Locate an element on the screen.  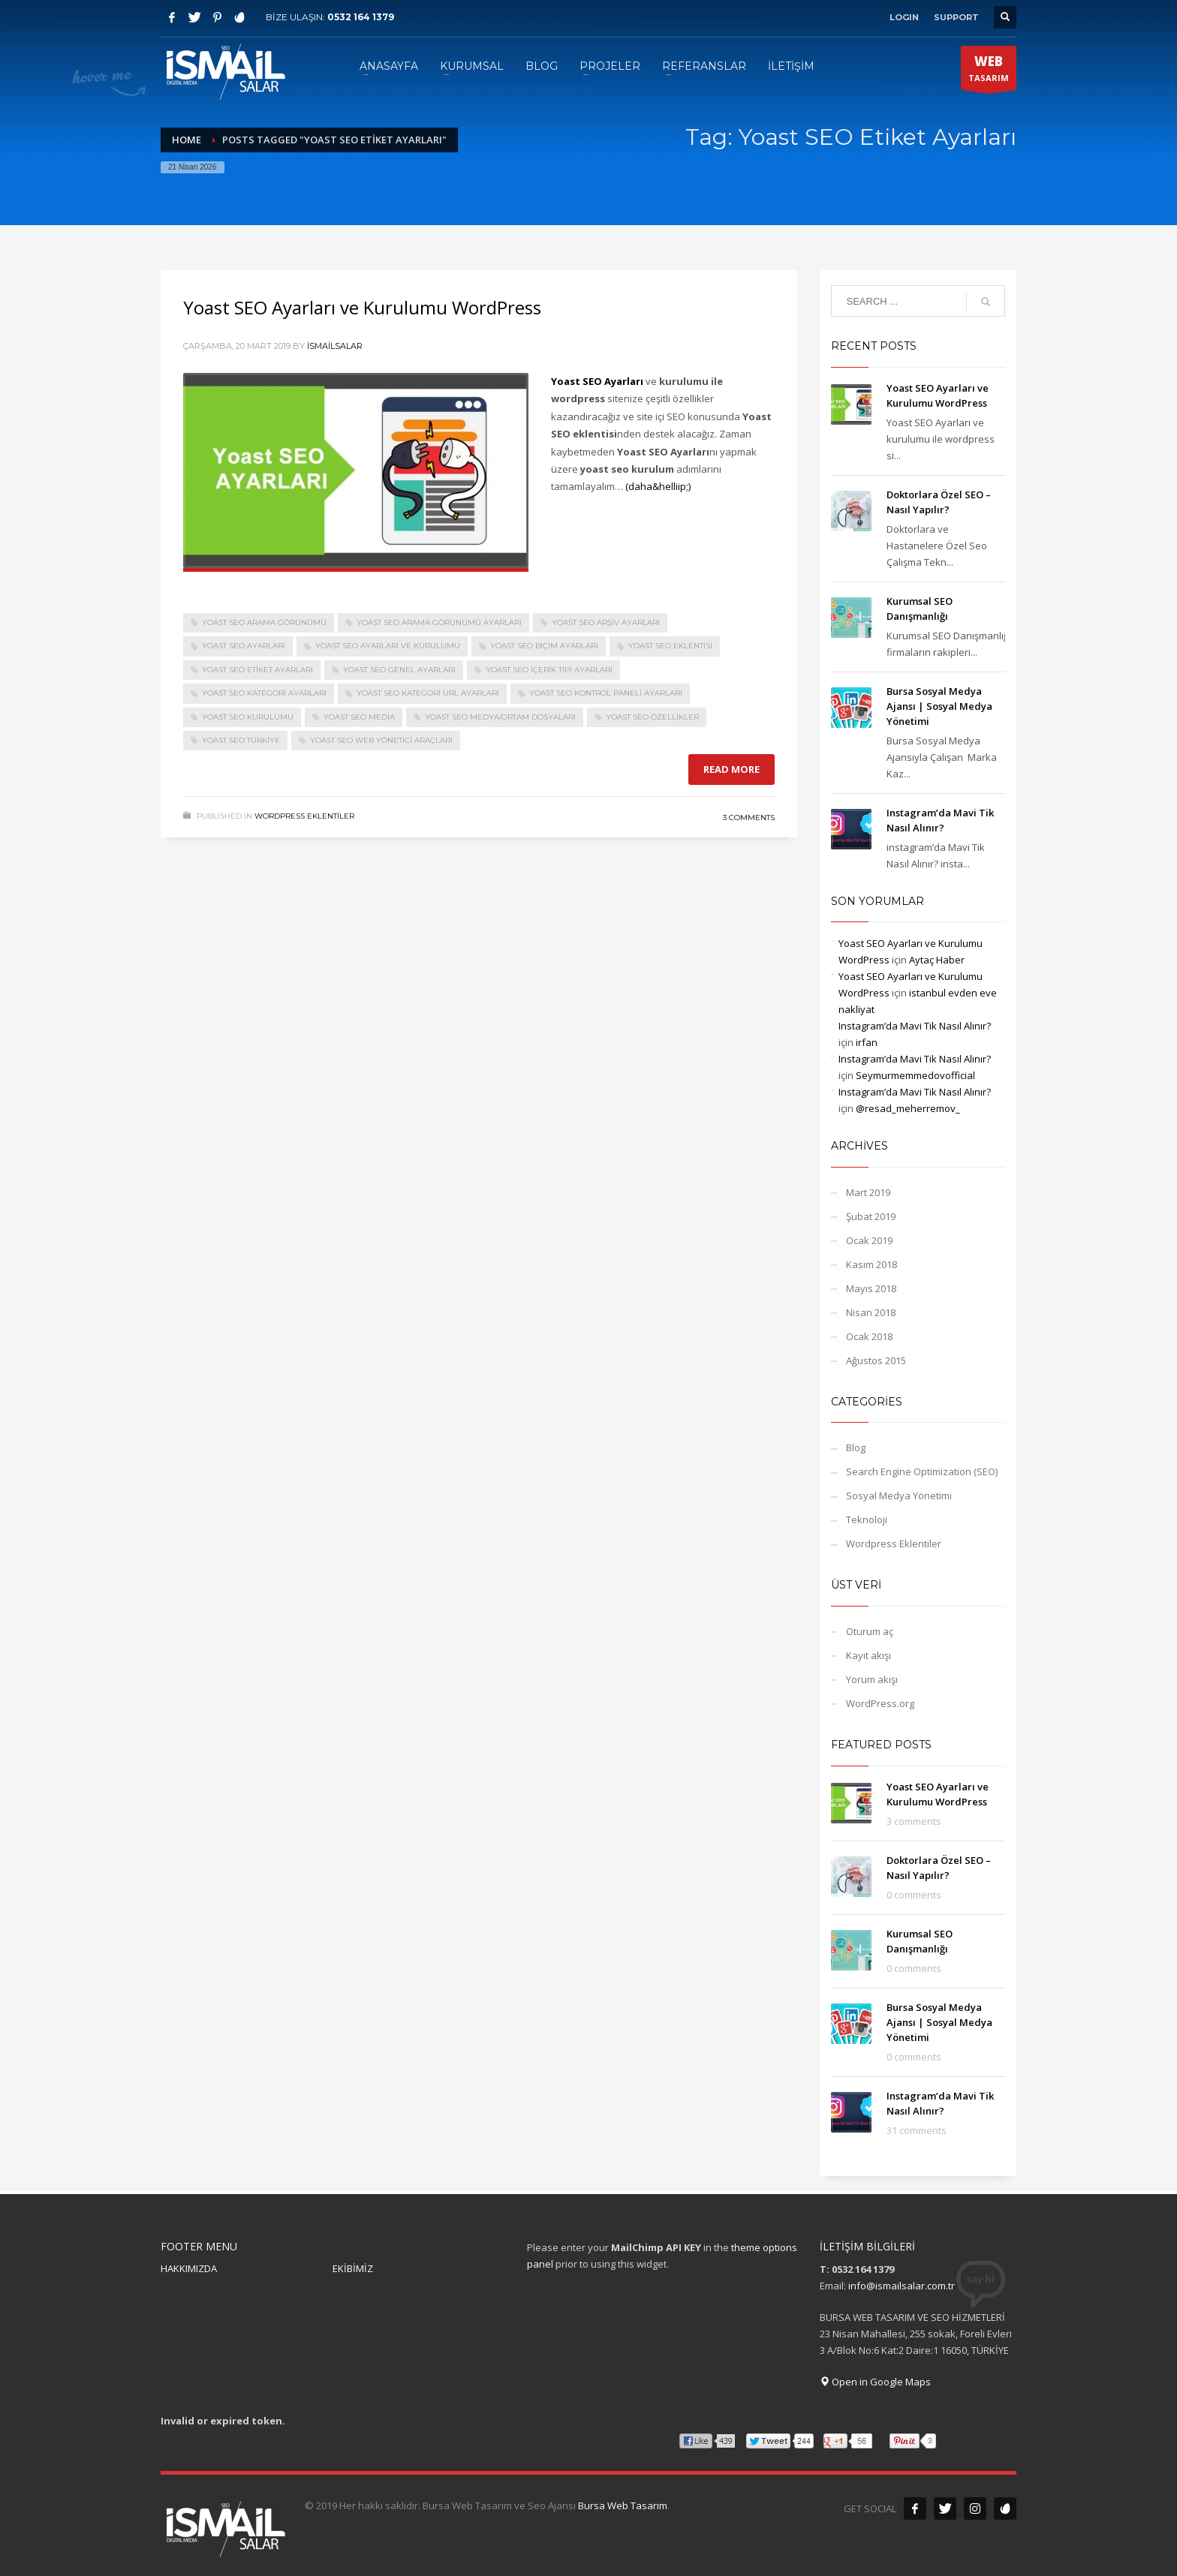
Yoast SEO Ayarları ve Kurulumu WordPress is located at coordinates (362, 307).